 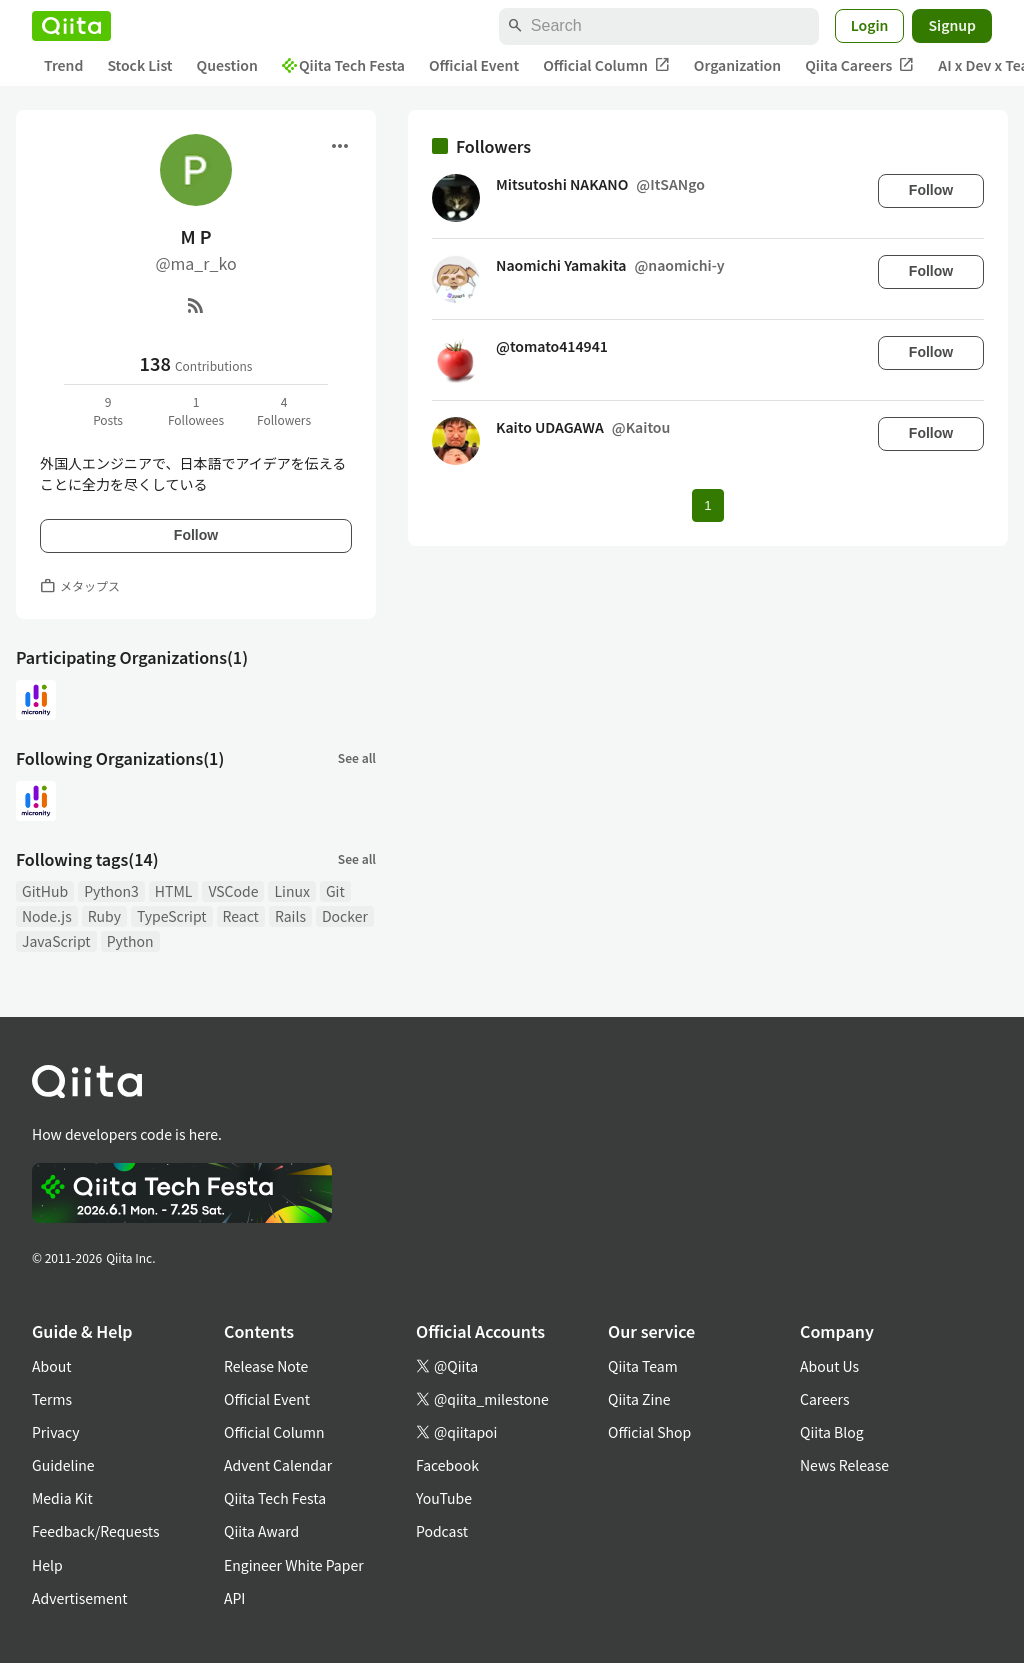 What do you see at coordinates (829, 1366) in the screenshot?
I see `About Us` at bounding box center [829, 1366].